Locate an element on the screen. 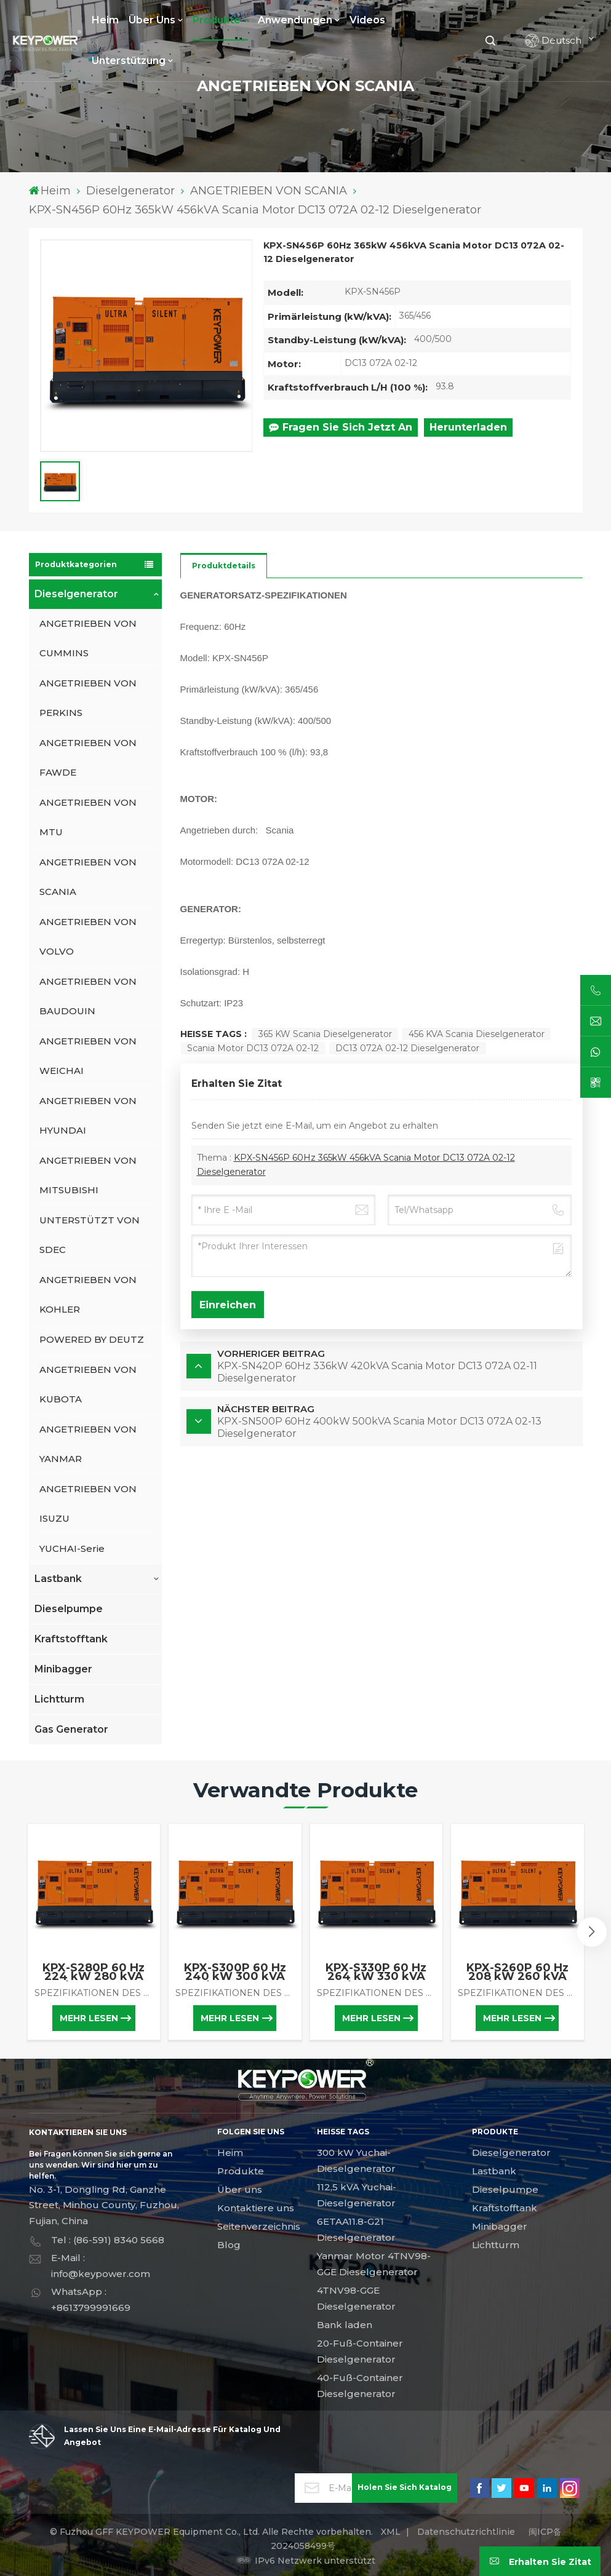  Anwendungen is located at coordinates (295, 20).